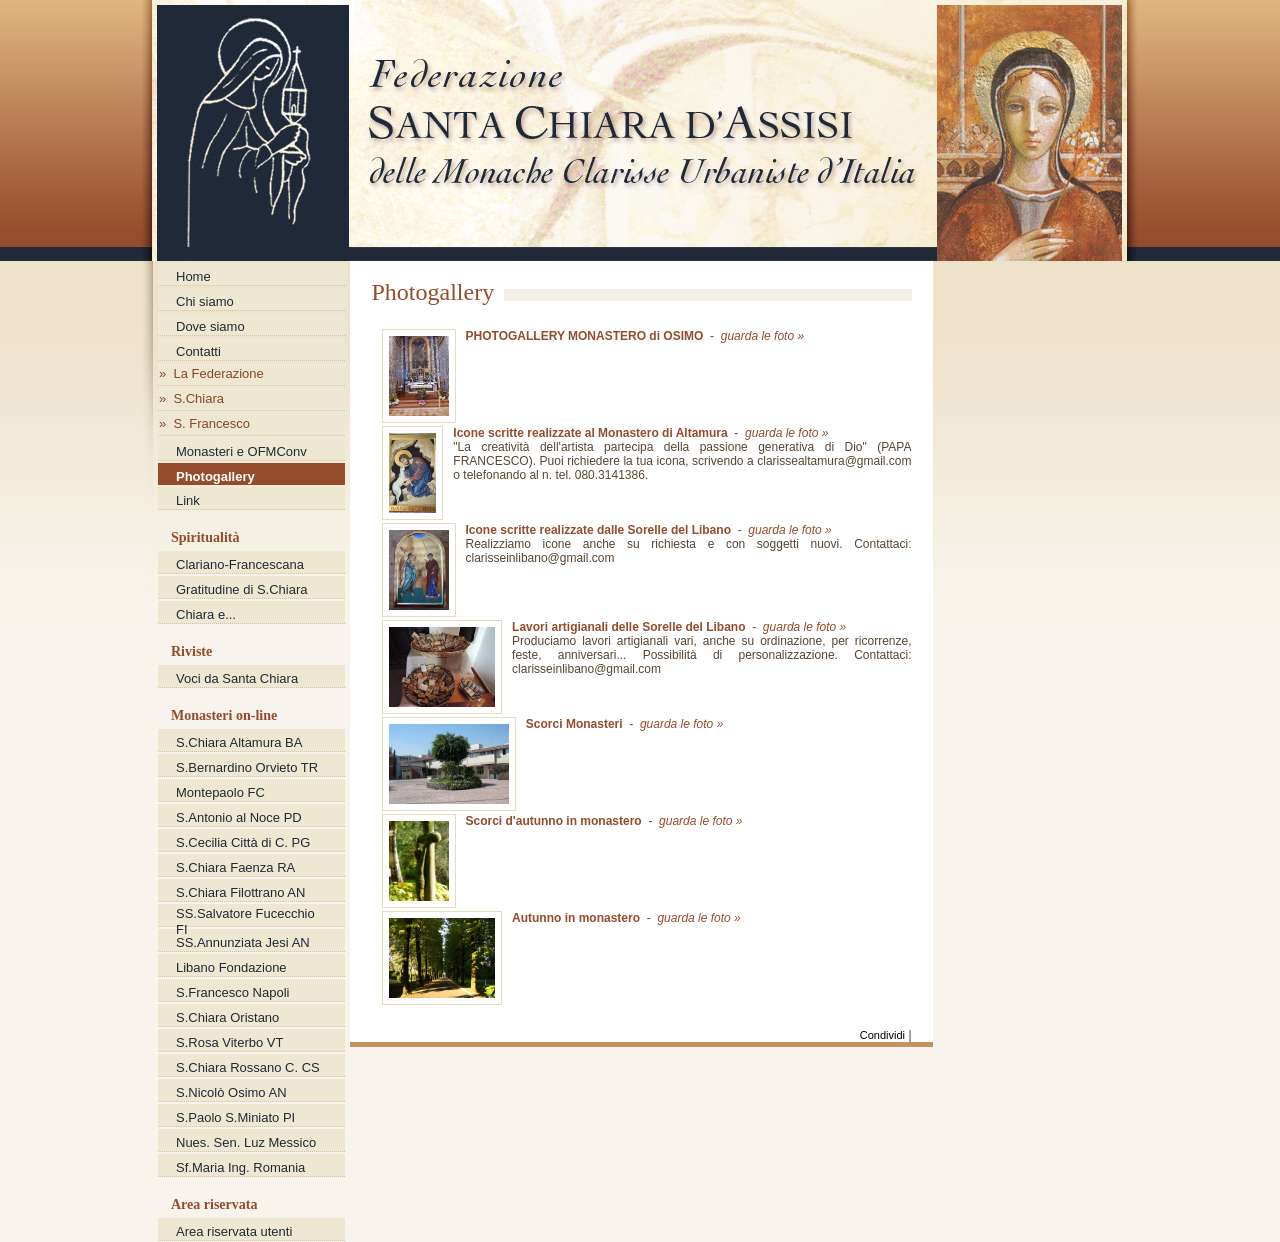  Describe the element at coordinates (234, 1231) in the screenshot. I see `Area riservata utenti` at that location.